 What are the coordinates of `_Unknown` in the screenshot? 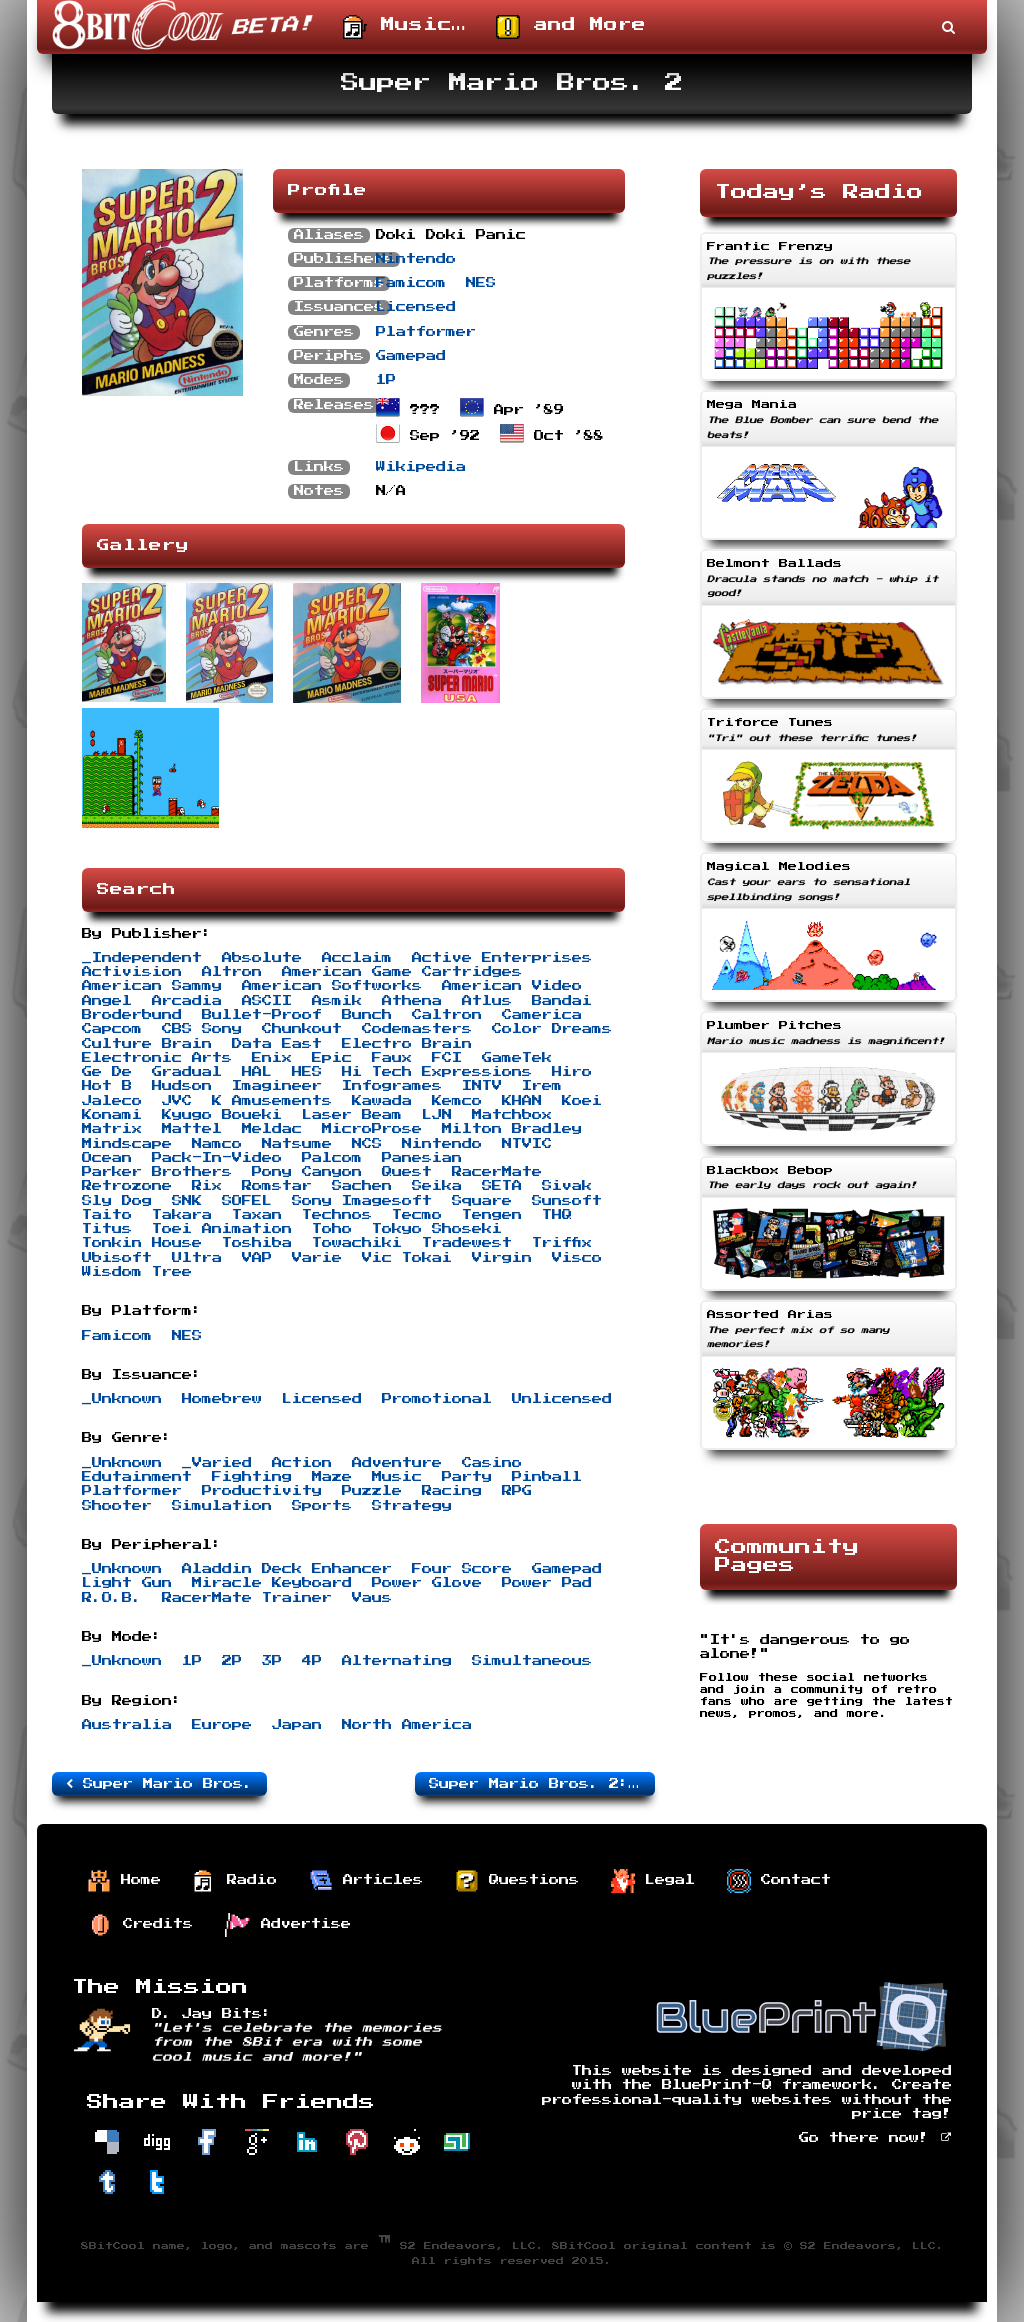 It's located at (122, 1399).